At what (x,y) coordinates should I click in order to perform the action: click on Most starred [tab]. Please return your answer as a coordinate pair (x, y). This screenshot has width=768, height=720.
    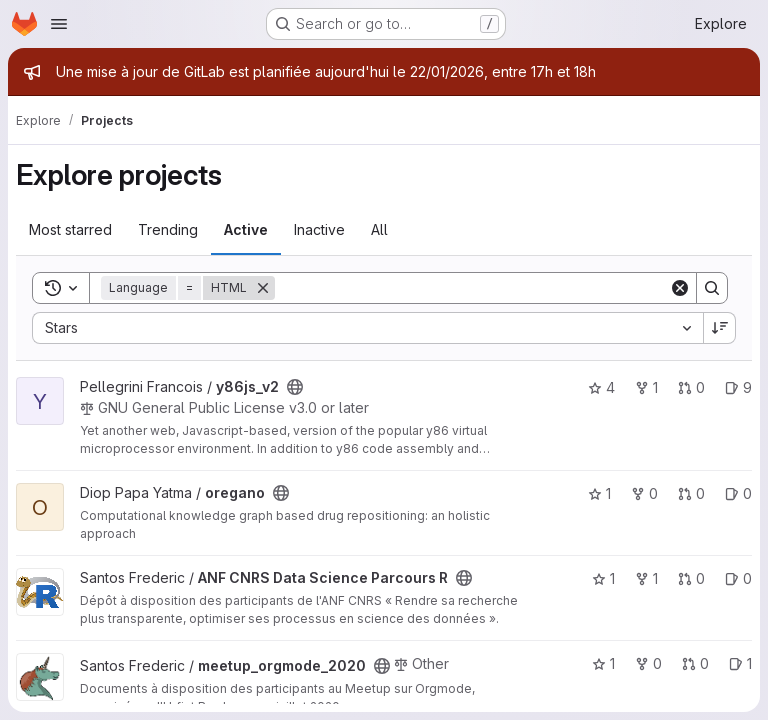
    Looking at the image, I should click on (70, 229).